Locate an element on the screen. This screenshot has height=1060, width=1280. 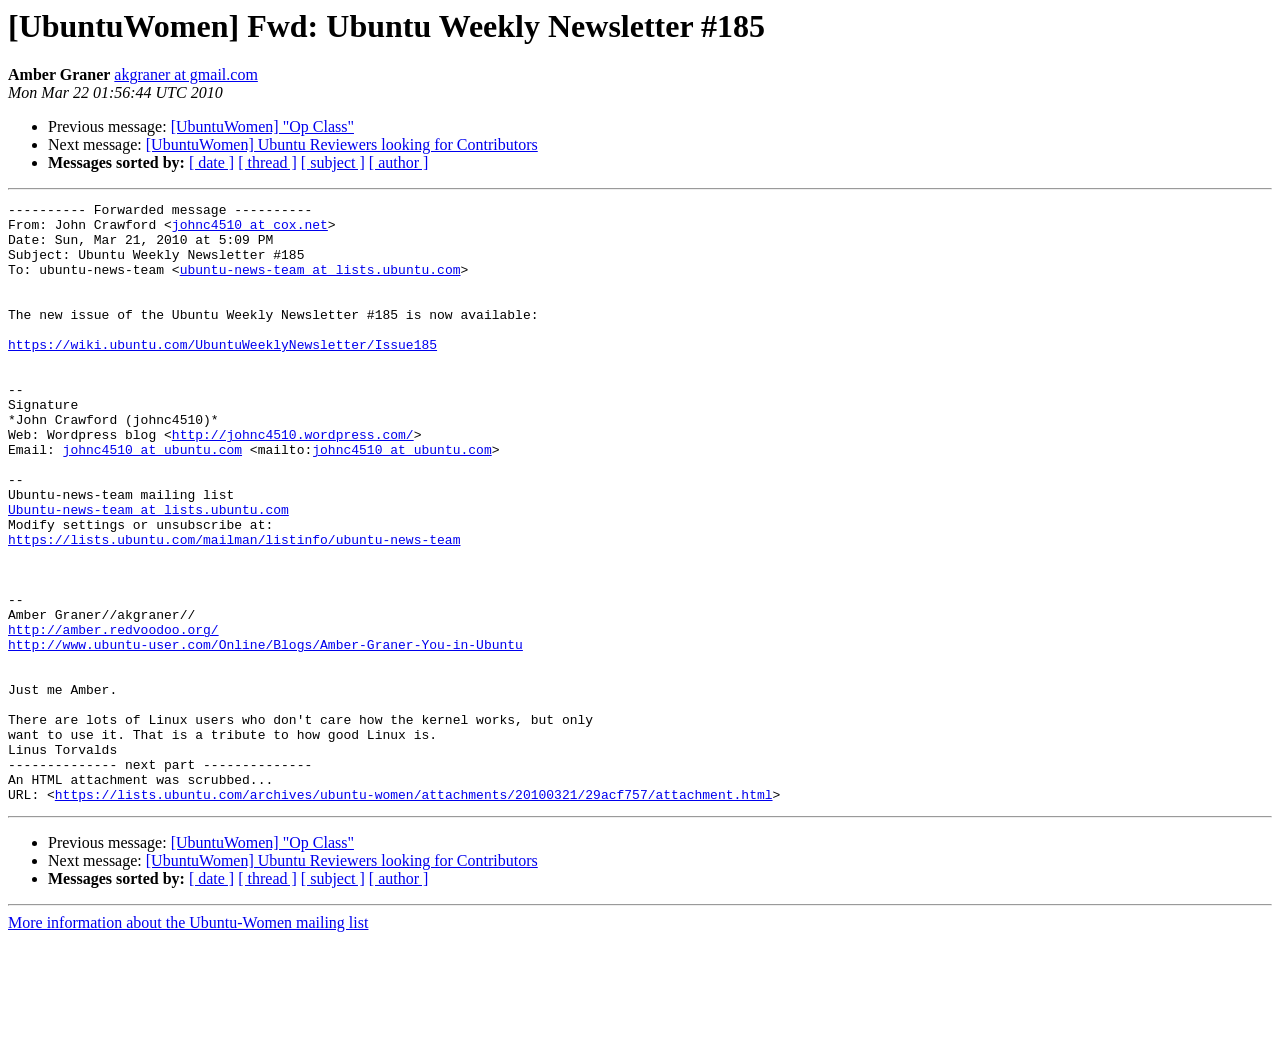
http://johnc4510.wordpress.com/ is located at coordinates (293, 482).